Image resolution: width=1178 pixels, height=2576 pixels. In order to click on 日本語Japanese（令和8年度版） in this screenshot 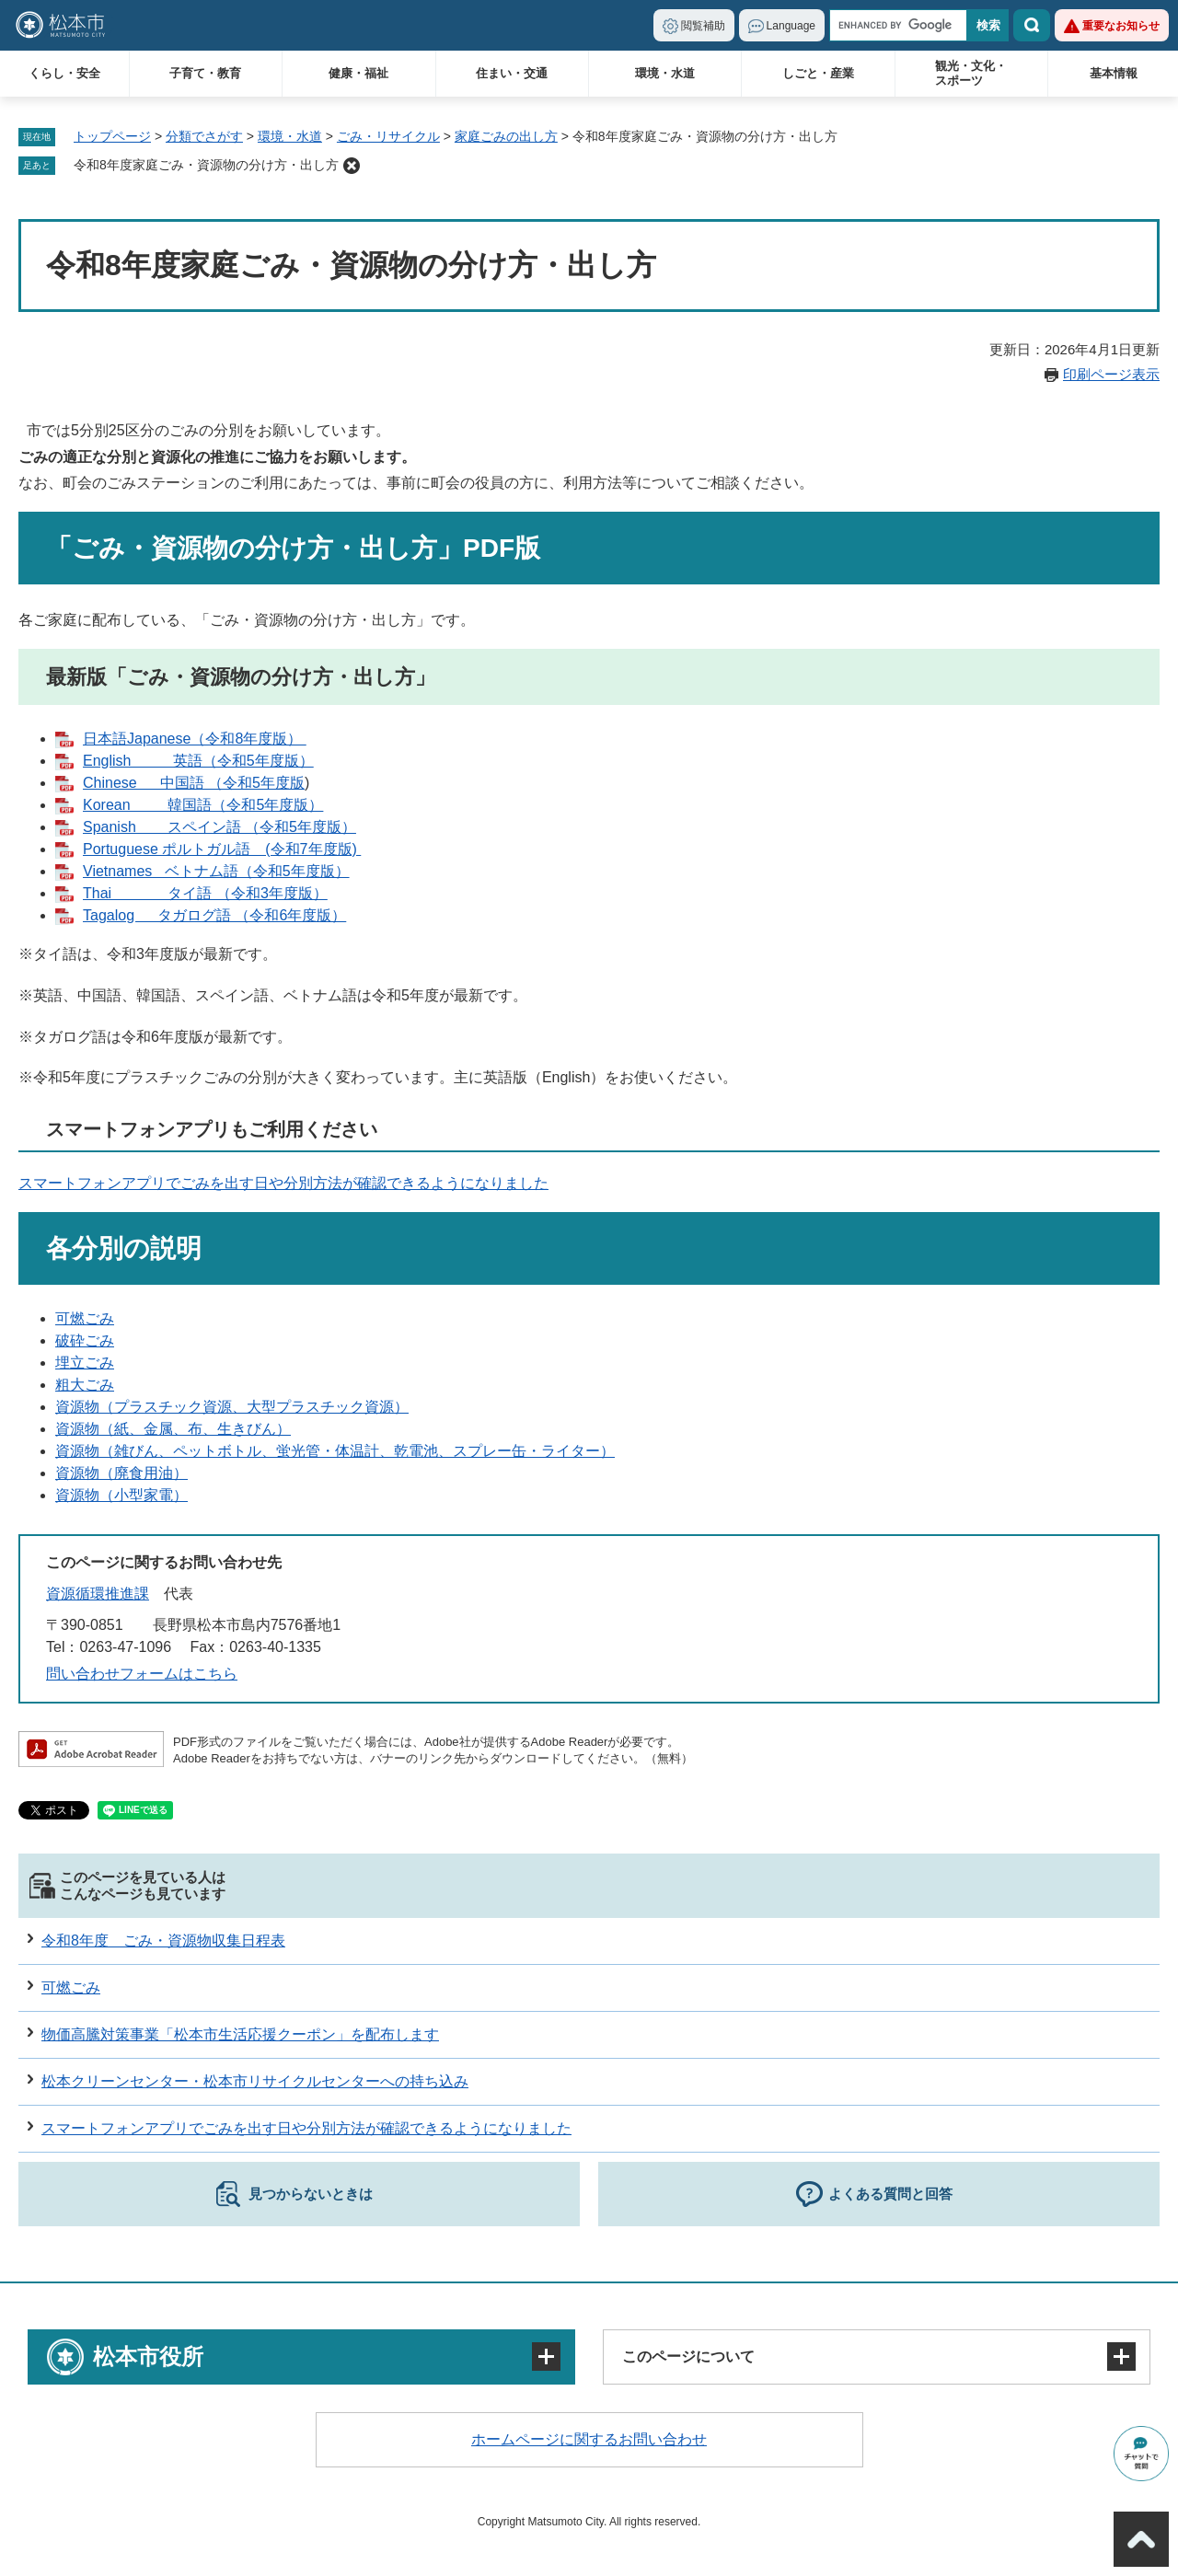, I will do `click(194, 738)`.